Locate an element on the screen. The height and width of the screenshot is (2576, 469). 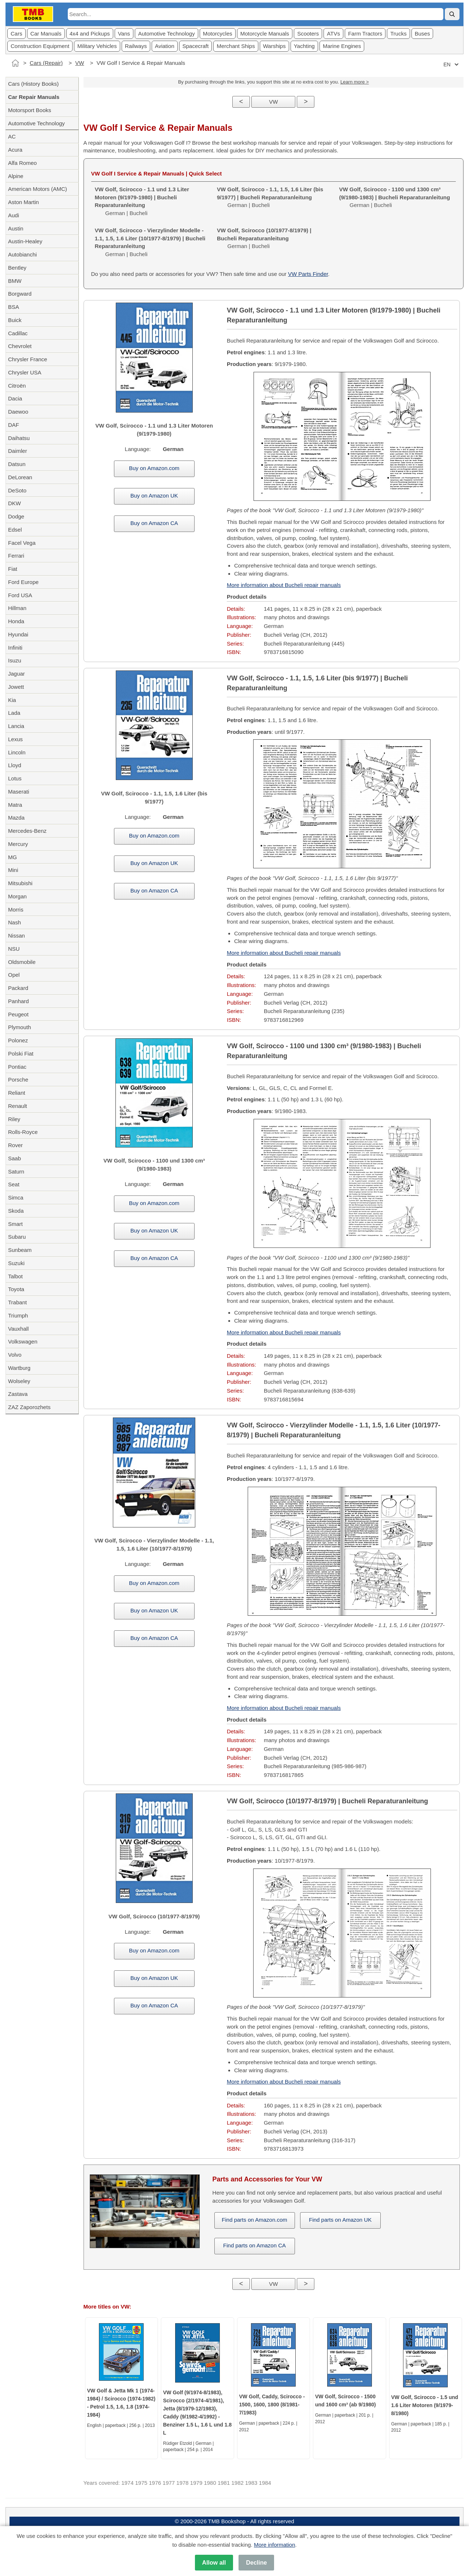
Datsun is located at coordinates (17, 464).